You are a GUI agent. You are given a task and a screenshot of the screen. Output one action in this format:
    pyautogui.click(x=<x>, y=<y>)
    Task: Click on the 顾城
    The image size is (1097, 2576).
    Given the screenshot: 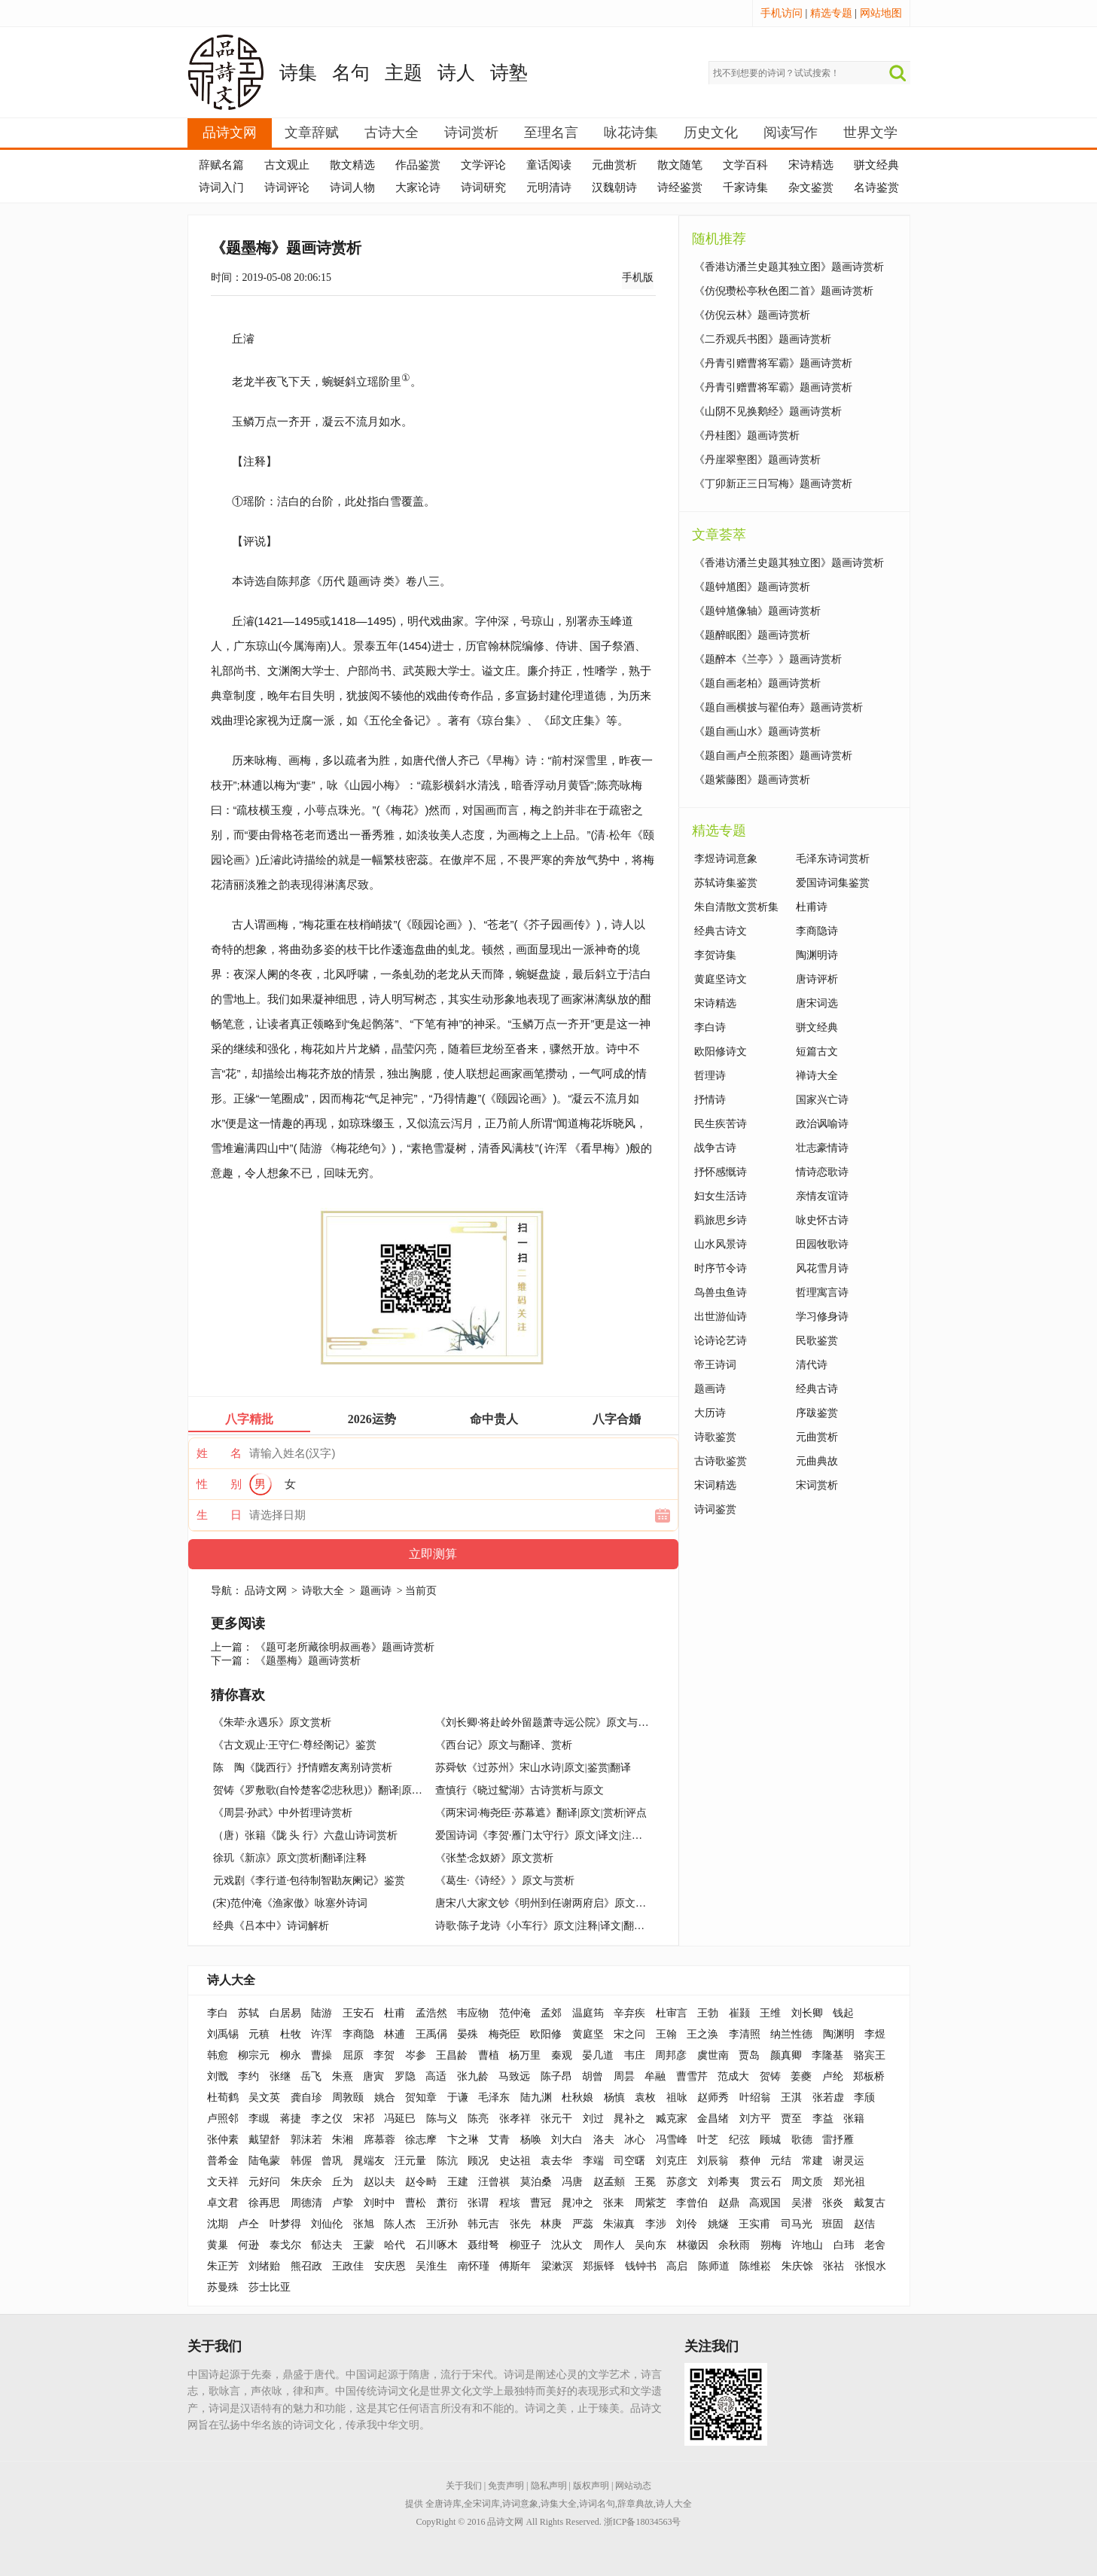 What is the action you would take?
    pyautogui.click(x=770, y=2139)
    